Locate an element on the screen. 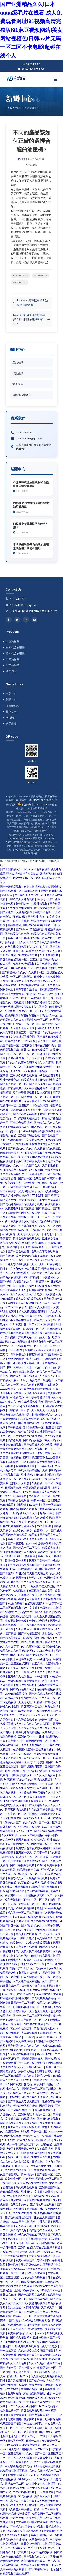 This screenshot has width=63, height=2576. 欧美aⅴ在线观看 is located at coordinates (25, 2260).